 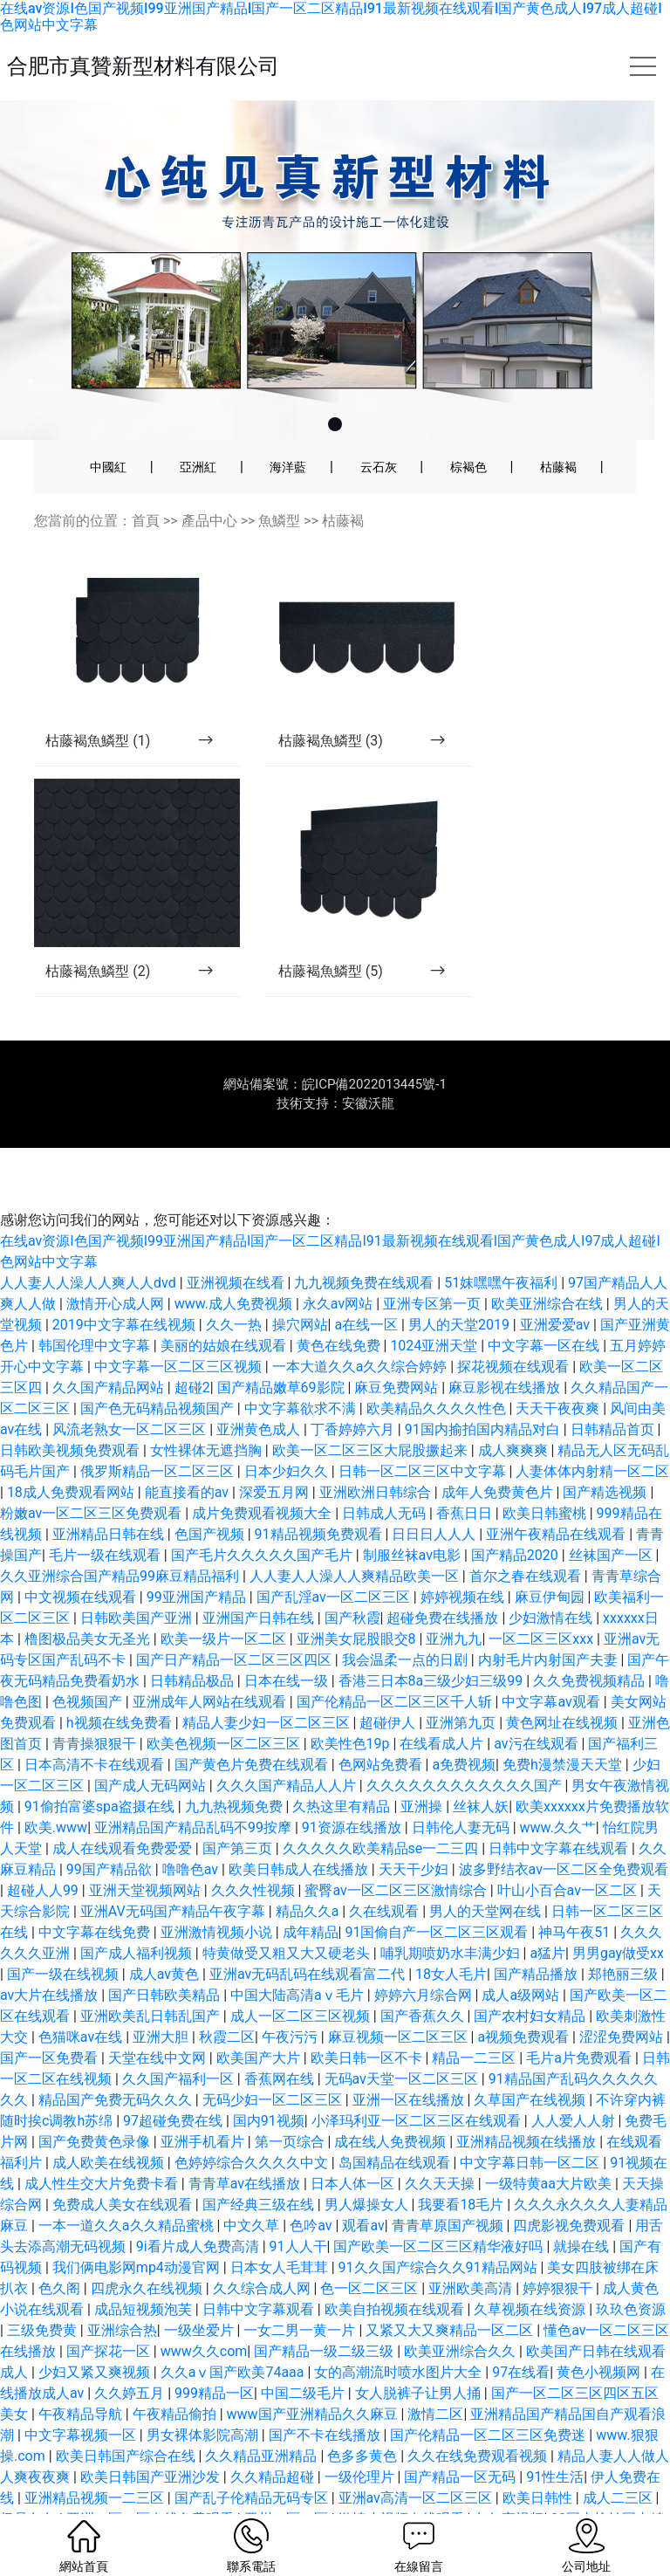 What do you see at coordinates (403, 2481) in the screenshot?
I see `激情小视频在线观看` at bounding box center [403, 2481].